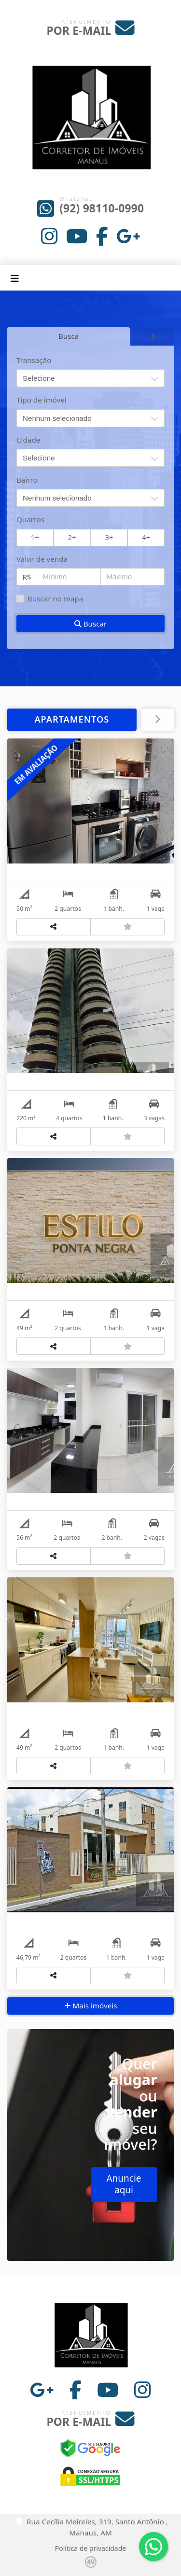 This screenshot has height=2576, width=181. I want to click on Anuncie aqui, so click(123, 2184).